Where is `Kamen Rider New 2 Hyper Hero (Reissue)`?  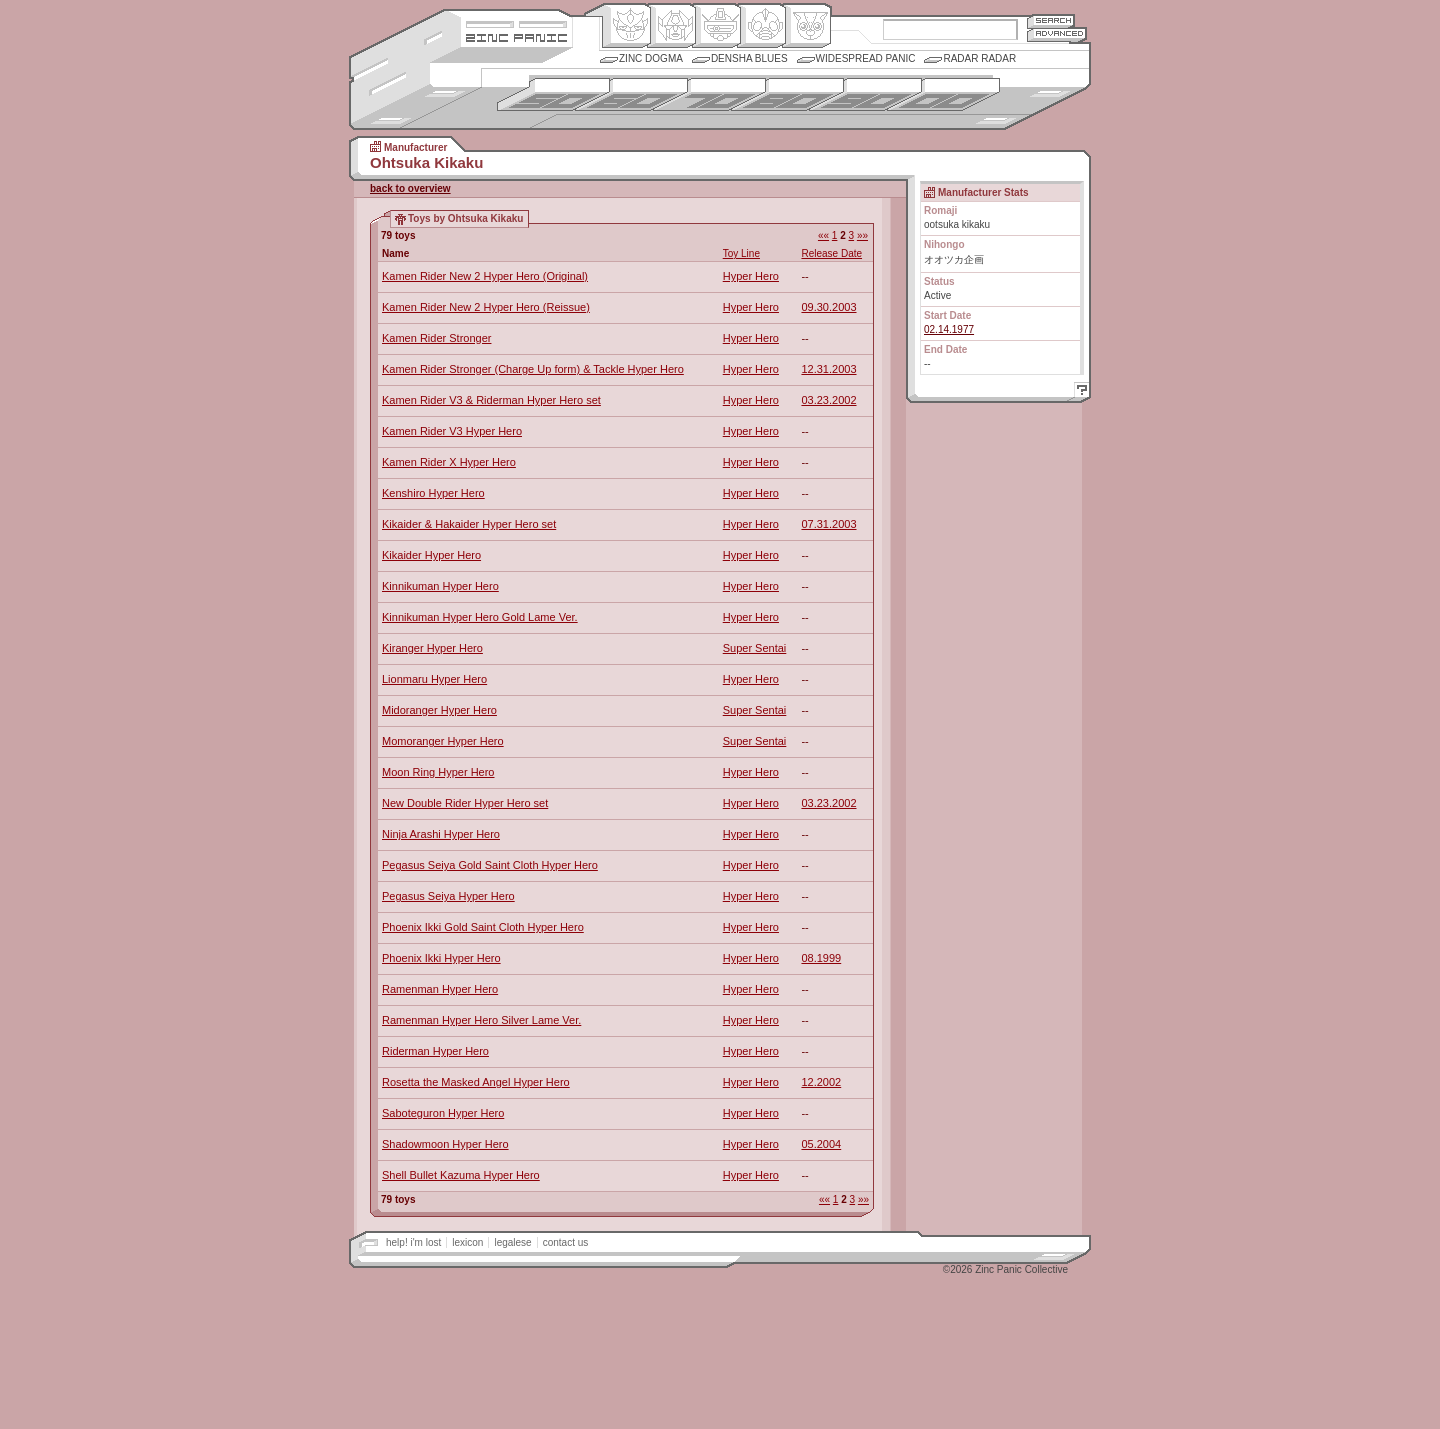 Kamen Rider New 2 Hyper Hero (Reissue) is located at coordinates (486, 307).